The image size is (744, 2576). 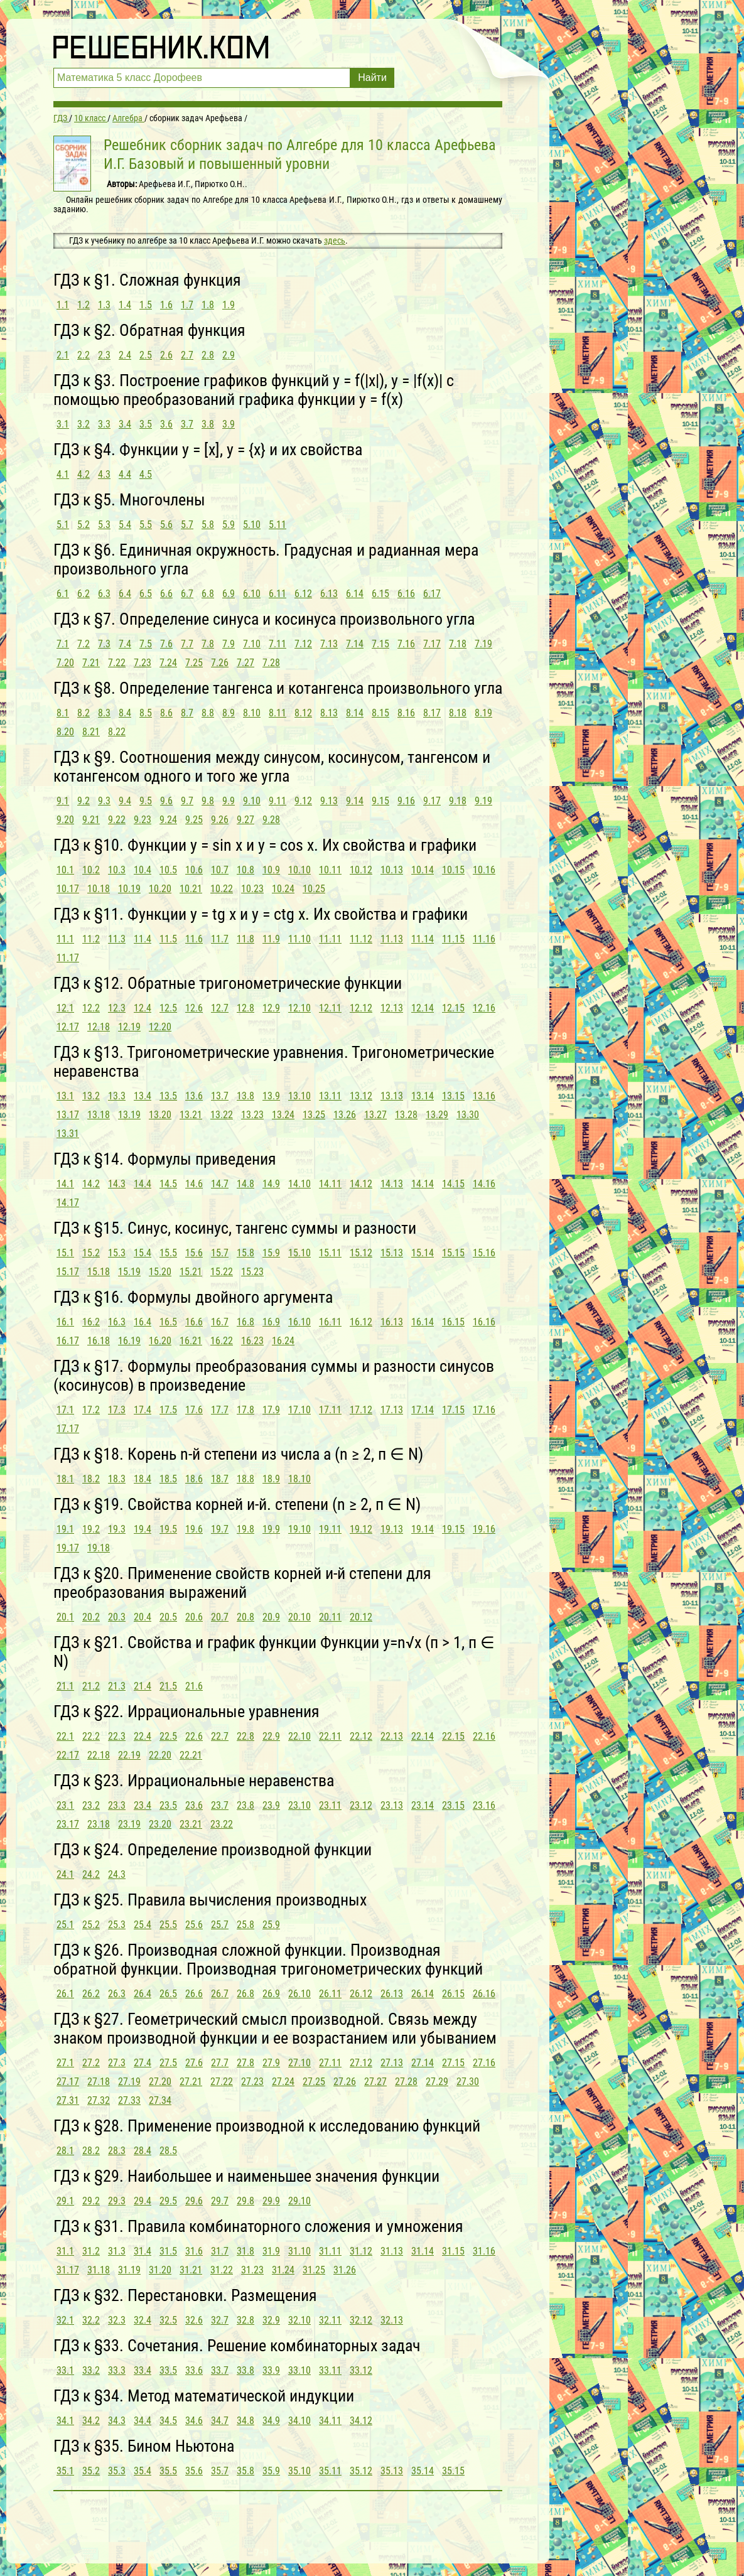 I want to click on 3.6, so click(x=166, y=424).